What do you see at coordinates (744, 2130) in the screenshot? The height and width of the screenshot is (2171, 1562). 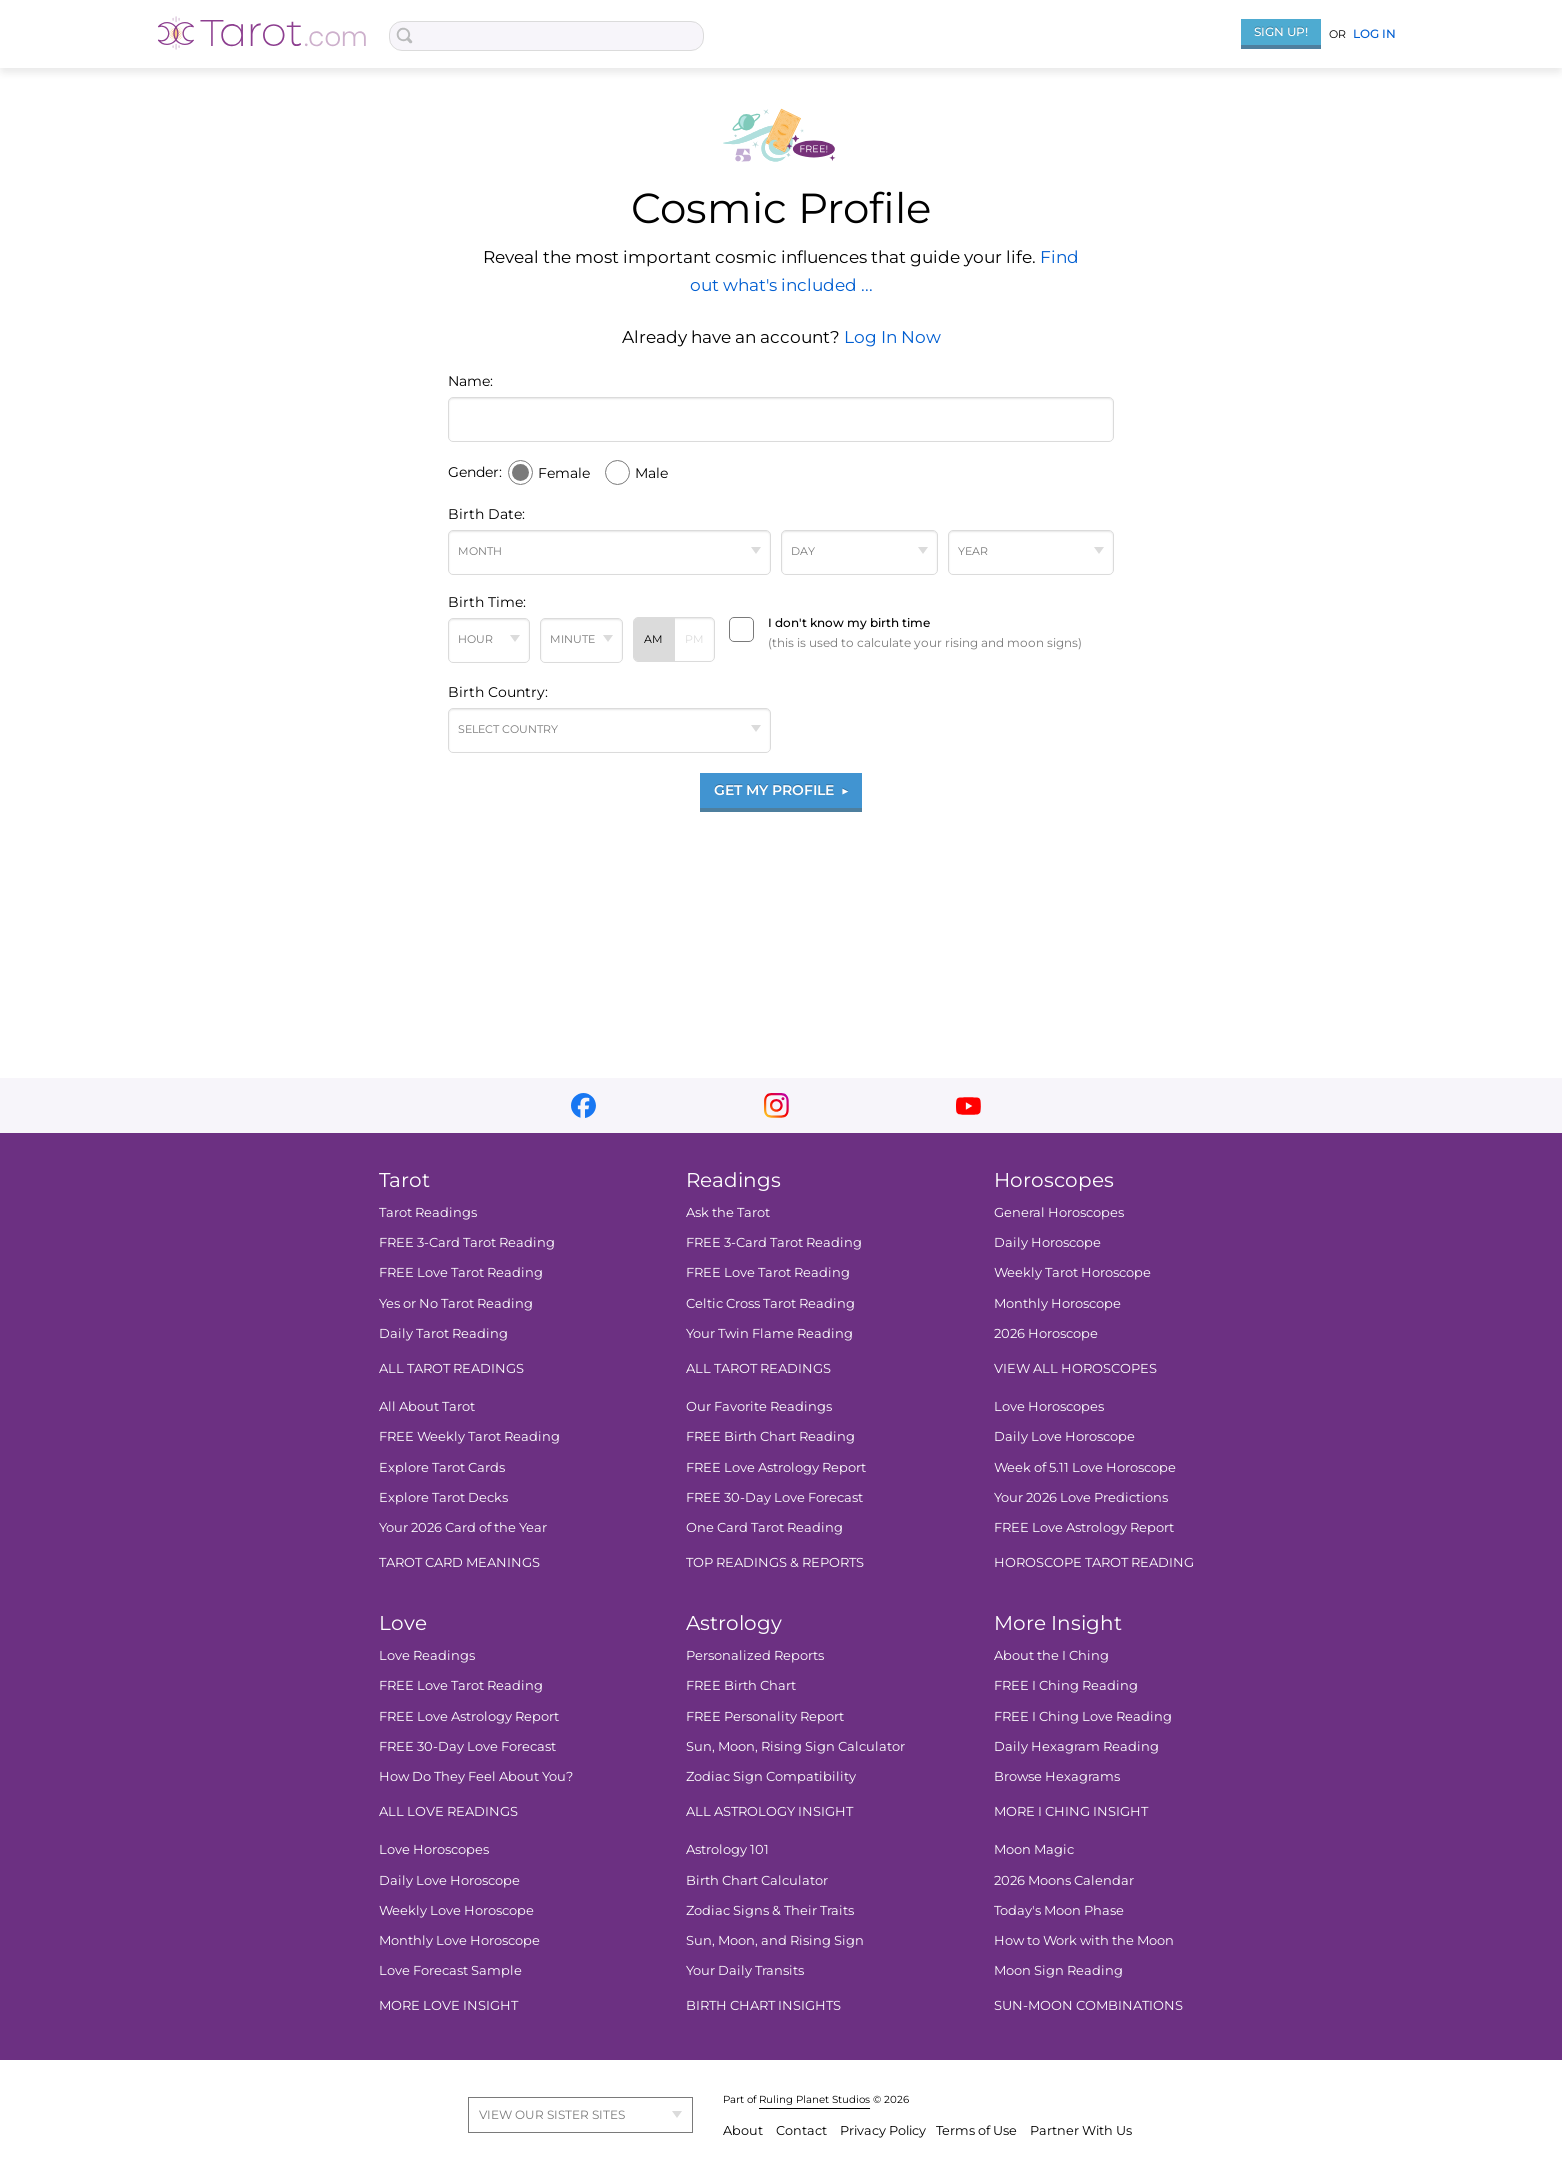 I see `About` at bounding box center [744, 2130].